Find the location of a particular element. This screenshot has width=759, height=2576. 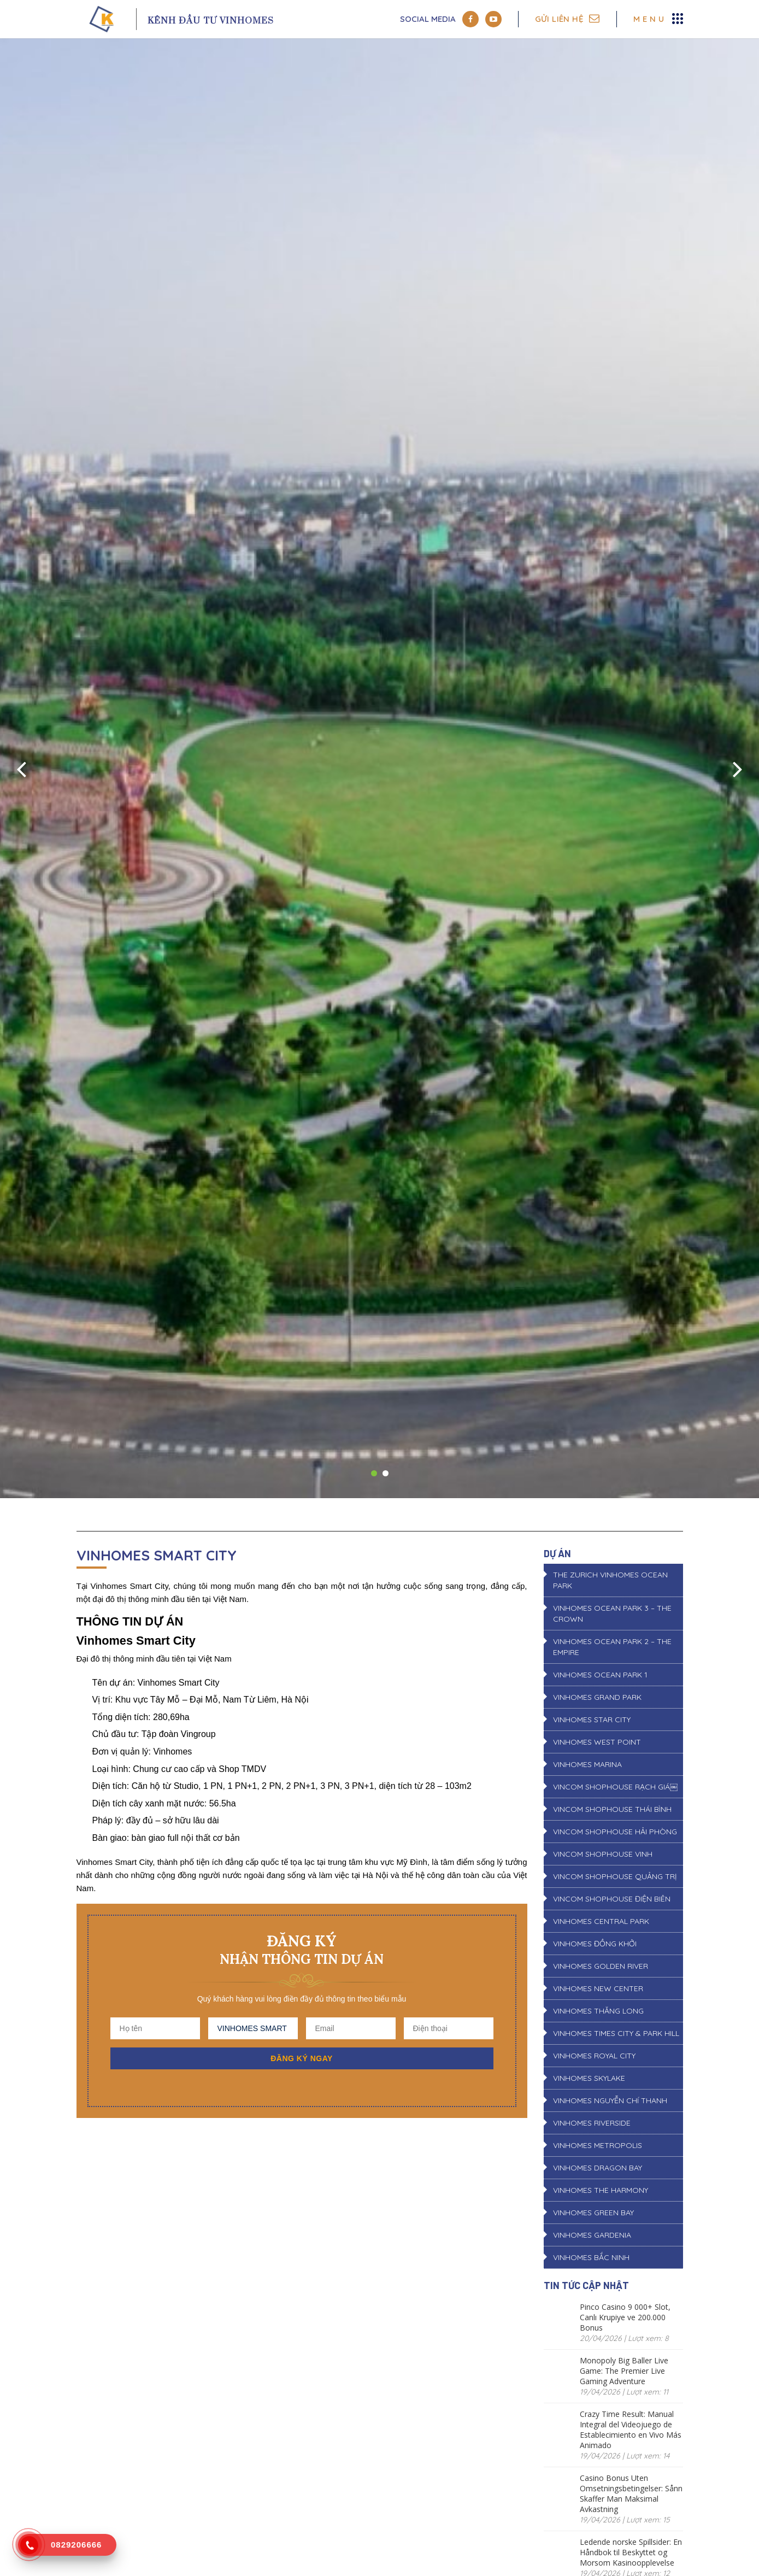

VINHOMES GARDENIA is located at coordinates (592, 2235).